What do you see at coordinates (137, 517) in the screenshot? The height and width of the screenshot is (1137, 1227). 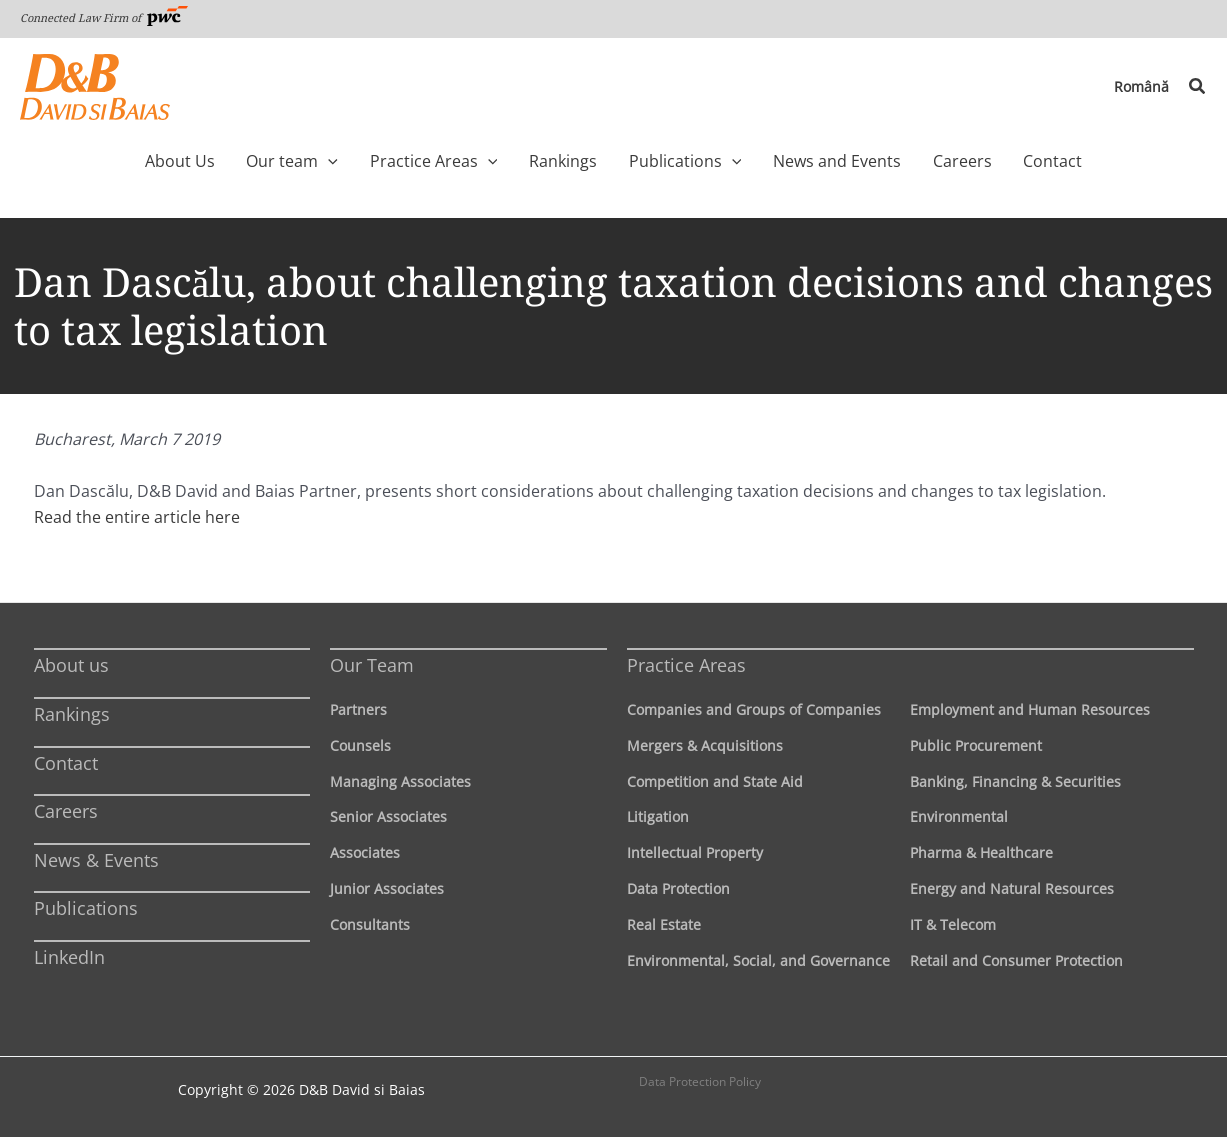 I see `Read the entire article here` at bounding box center [137, 517].